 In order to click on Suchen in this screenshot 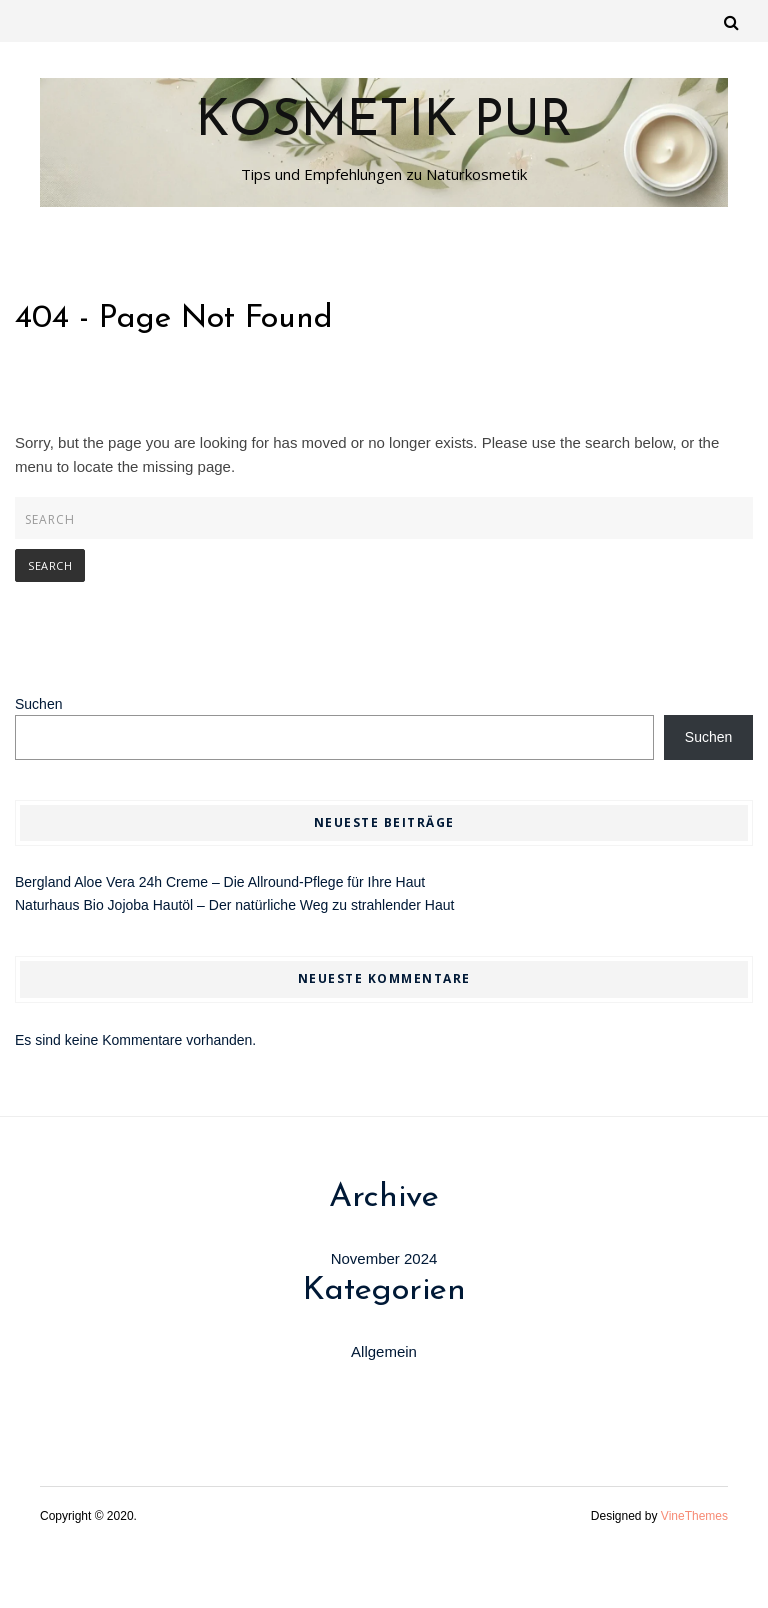, I will do `click(38, 704)`.